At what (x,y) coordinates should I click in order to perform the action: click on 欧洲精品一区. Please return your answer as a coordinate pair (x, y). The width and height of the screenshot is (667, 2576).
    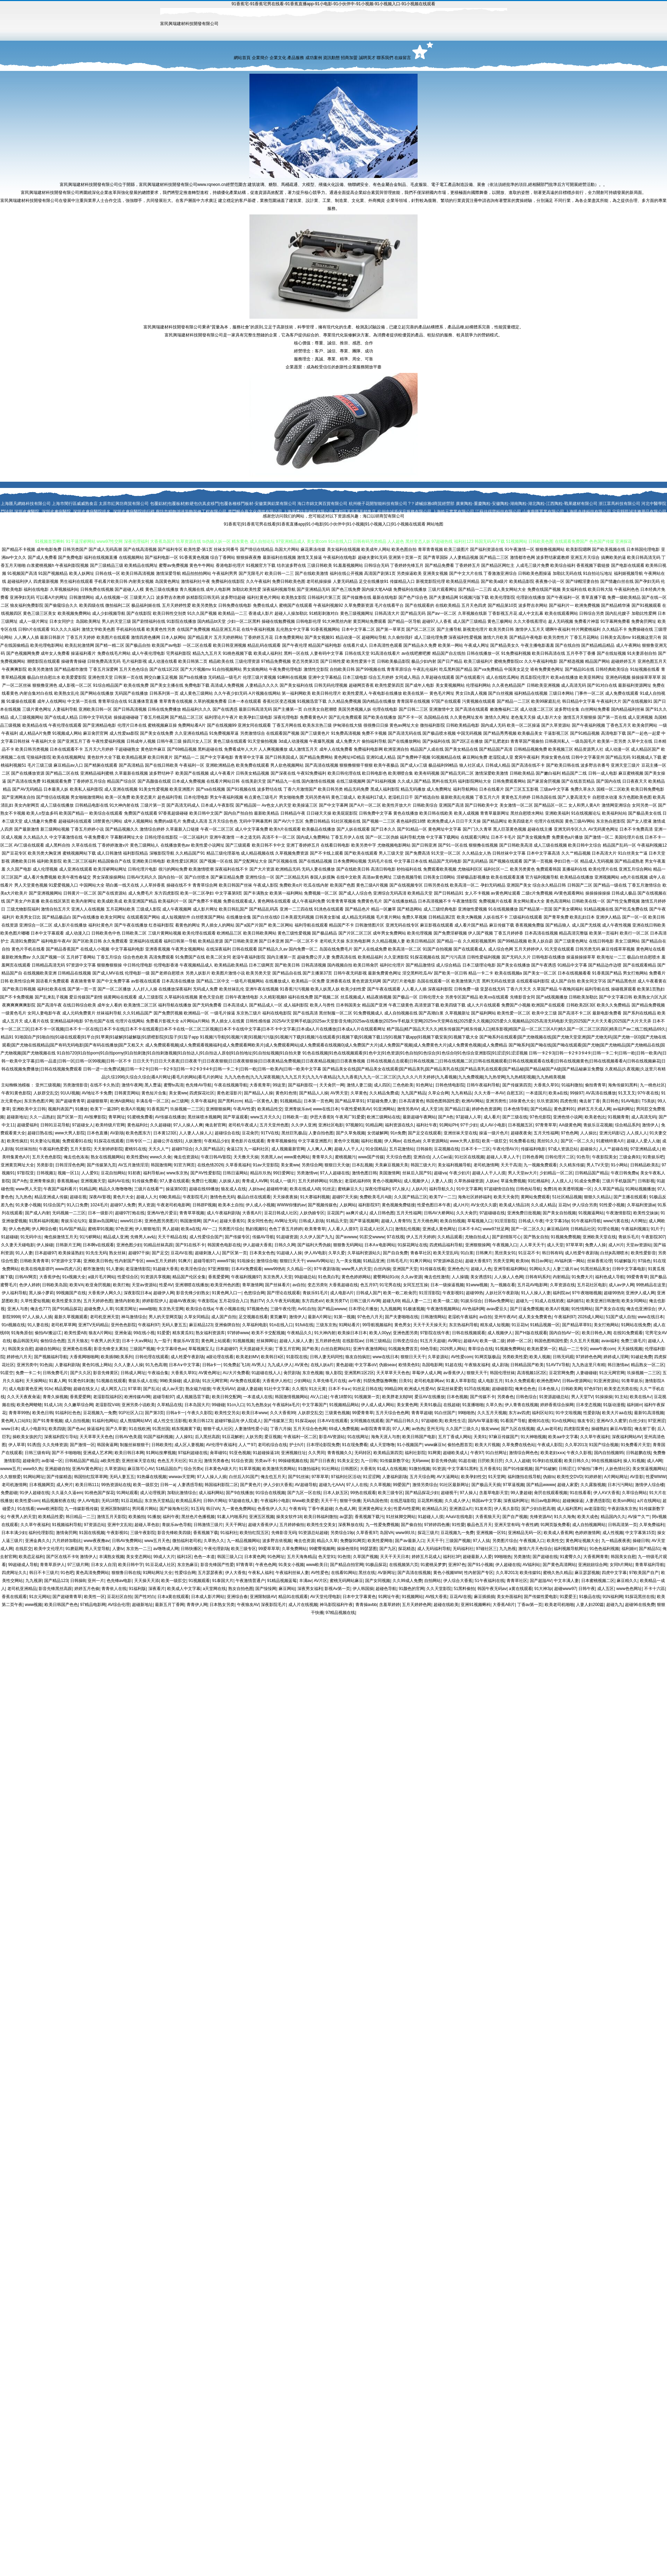
    Looking at the image, I should click on (196, 1013).